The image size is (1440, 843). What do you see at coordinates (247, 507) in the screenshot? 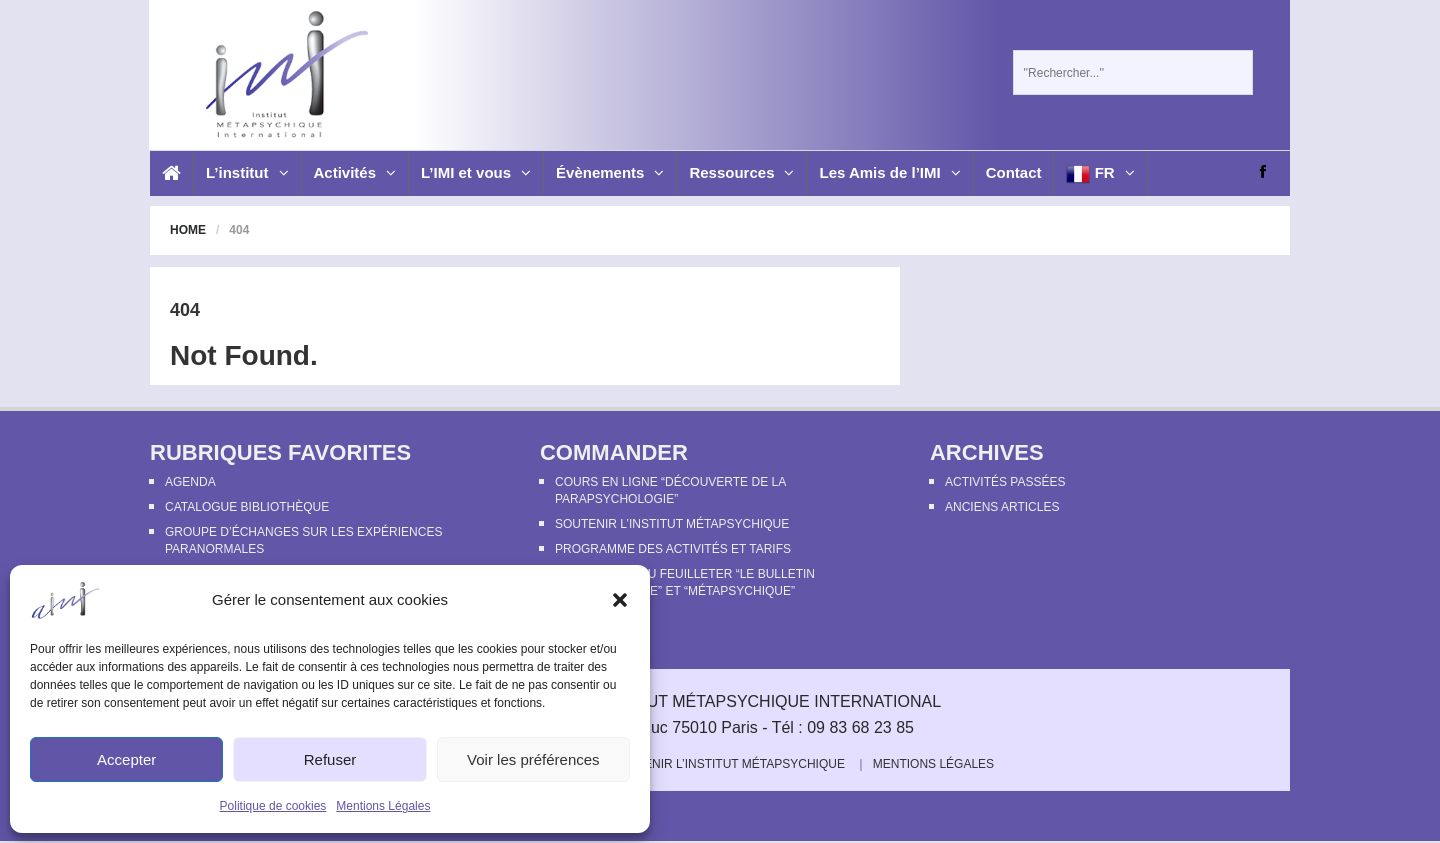
I see `Catalogue bibliothèque` at bounding box center [247, 507].